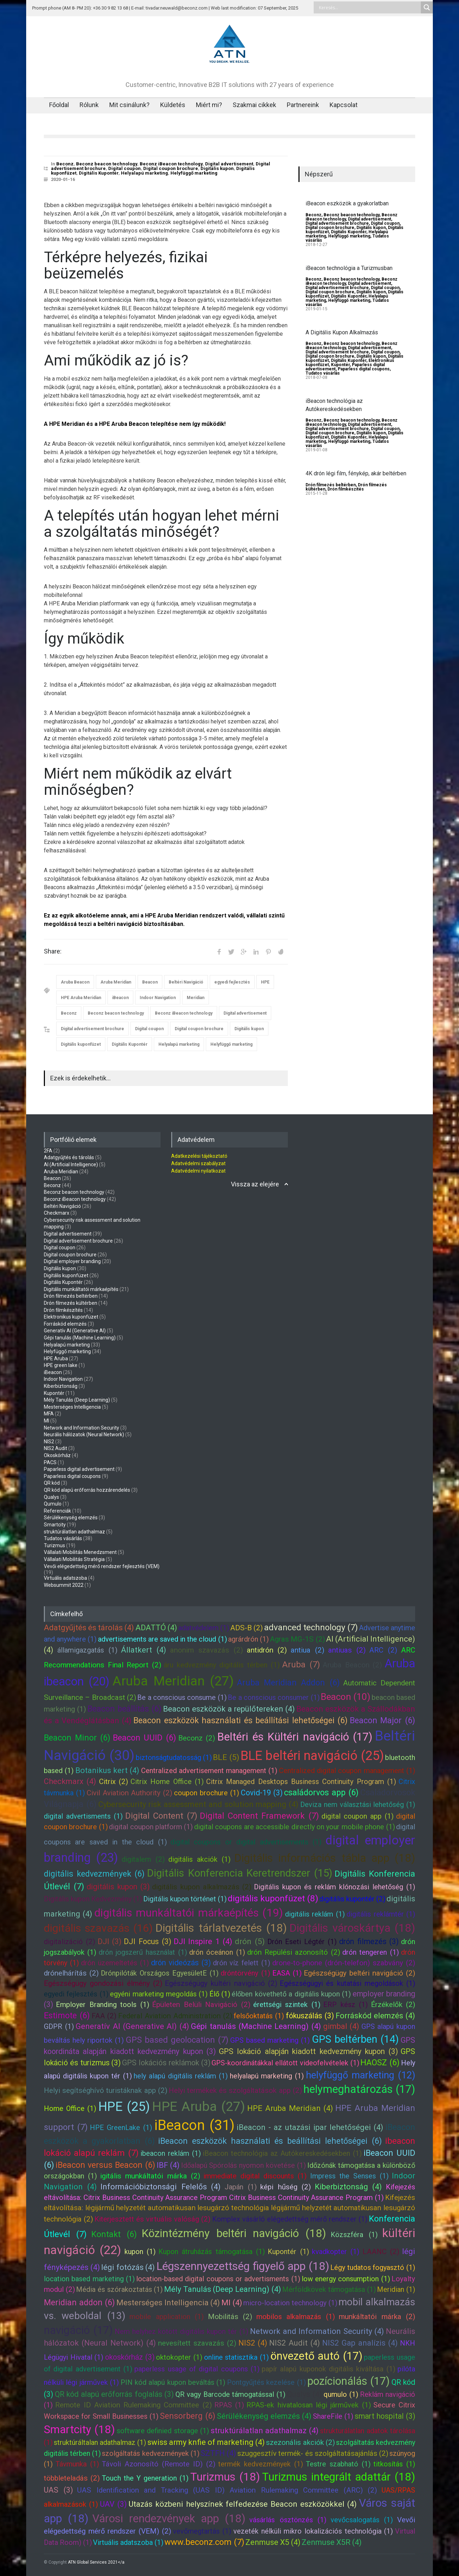  Describe the element at coordinates (81, 997) in the screenshot. I see `HPE Aruba Meridian` at that location.